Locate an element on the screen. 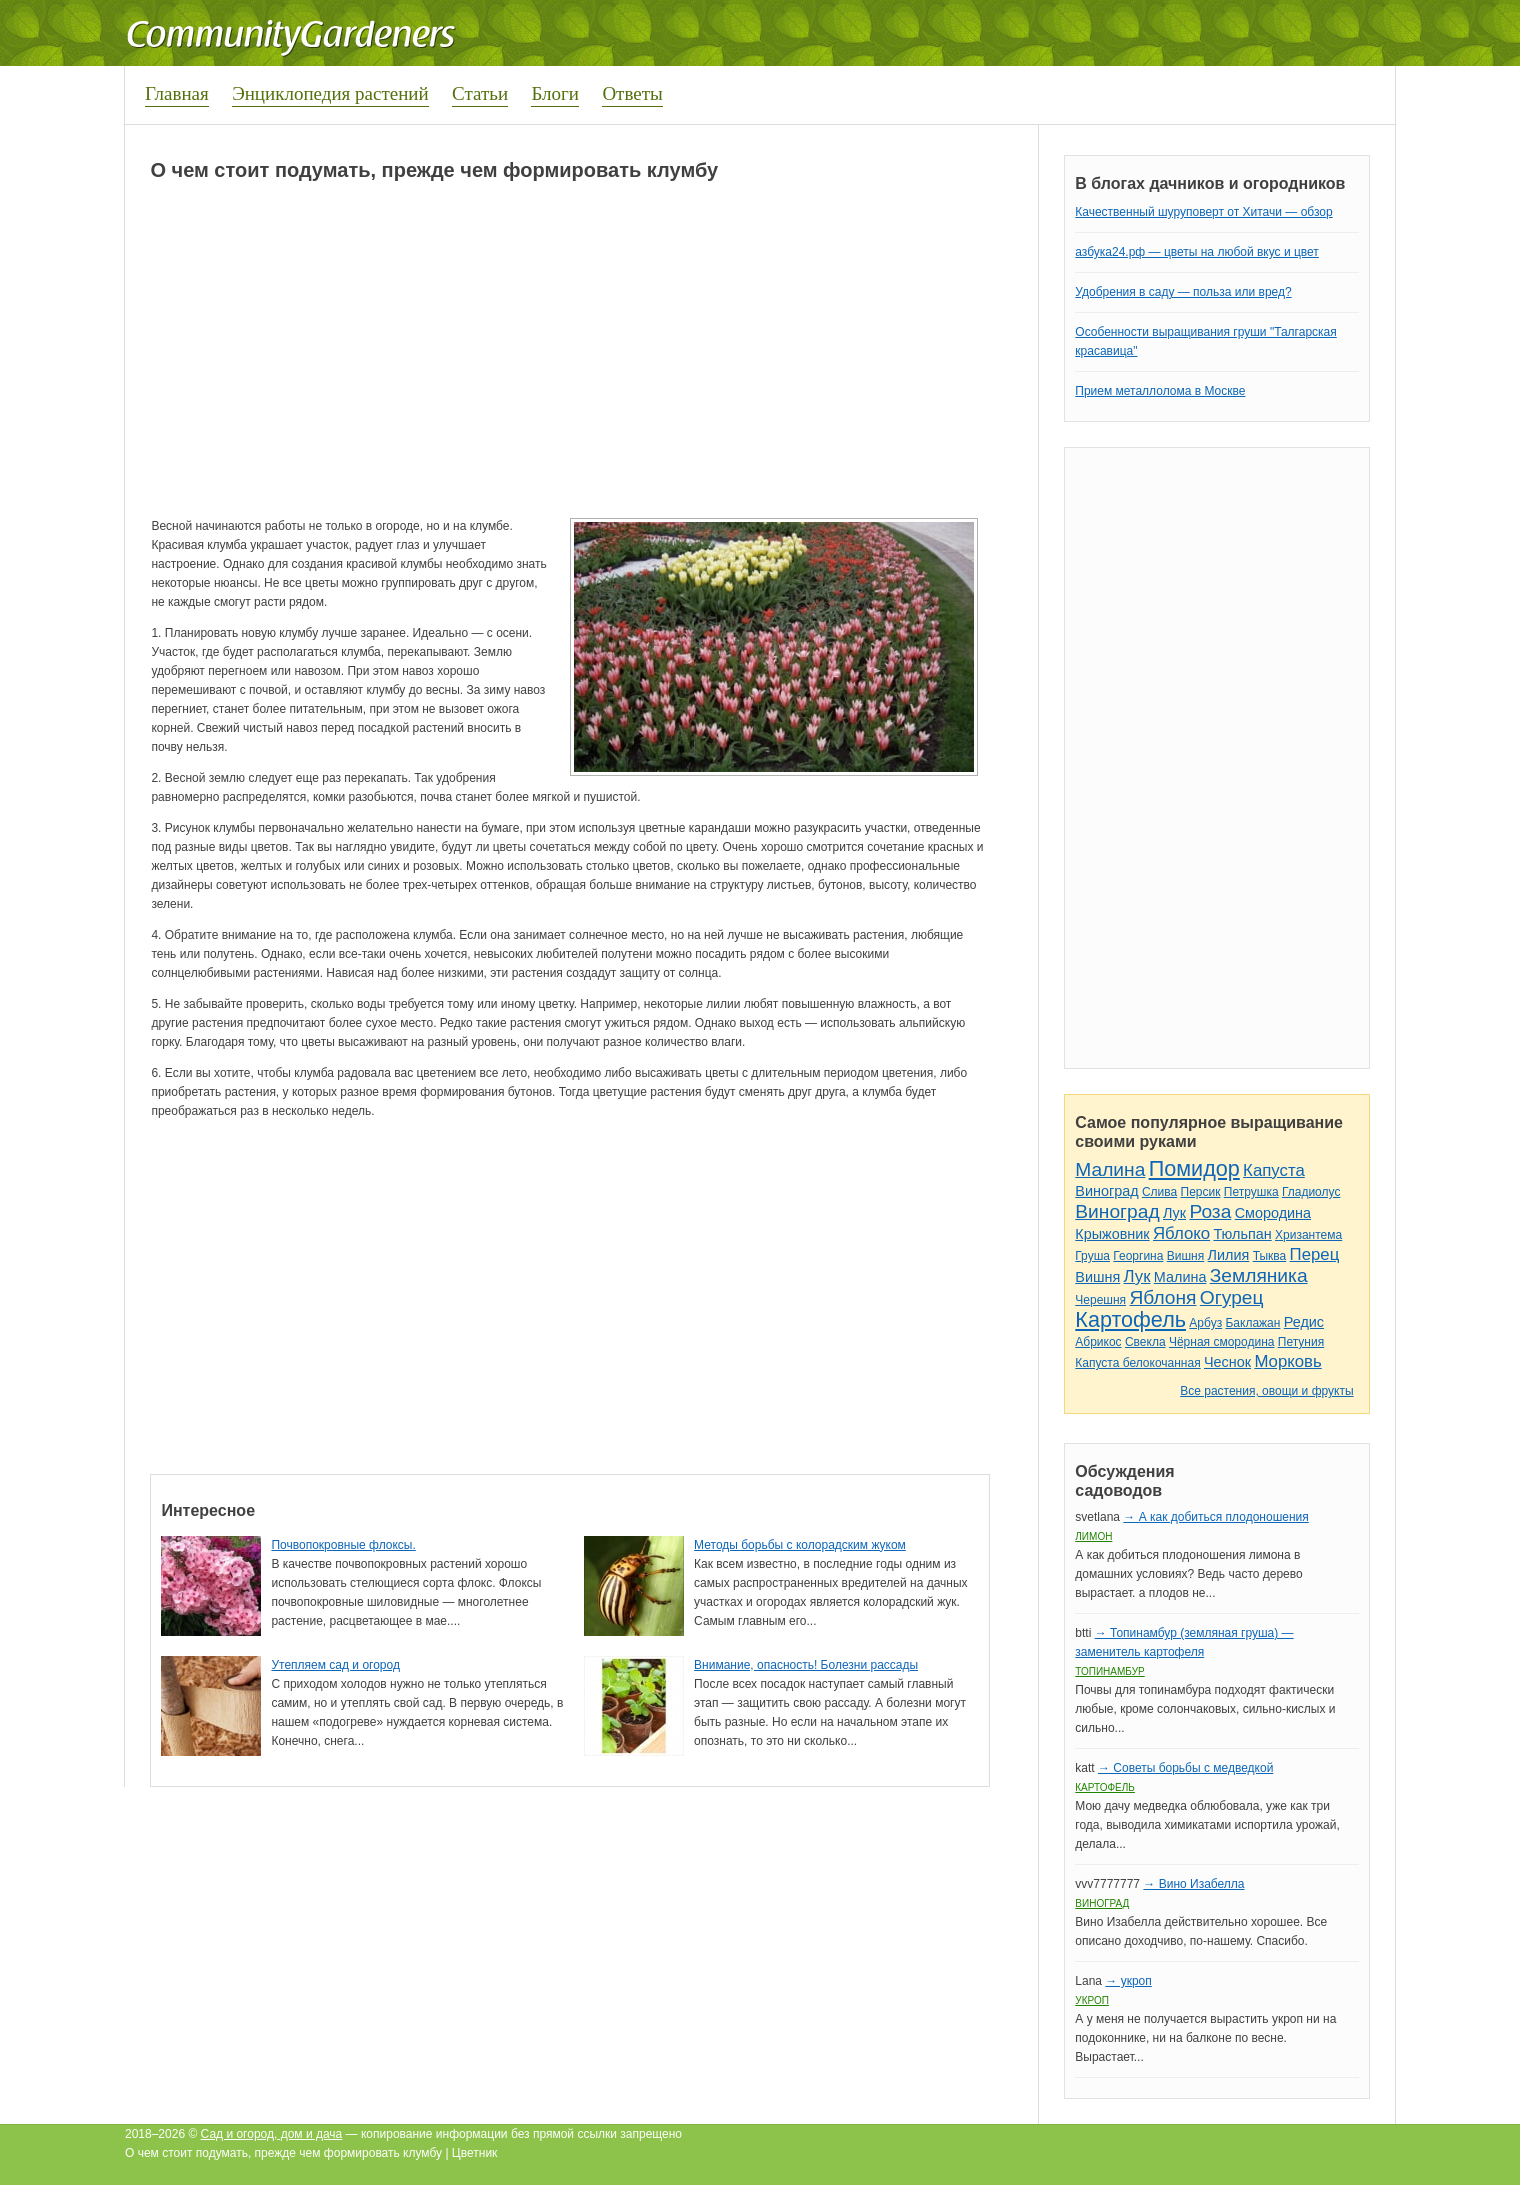 This screenshot has height=2185, width=1520. → укроп is located at coordinates (1128, 1981).